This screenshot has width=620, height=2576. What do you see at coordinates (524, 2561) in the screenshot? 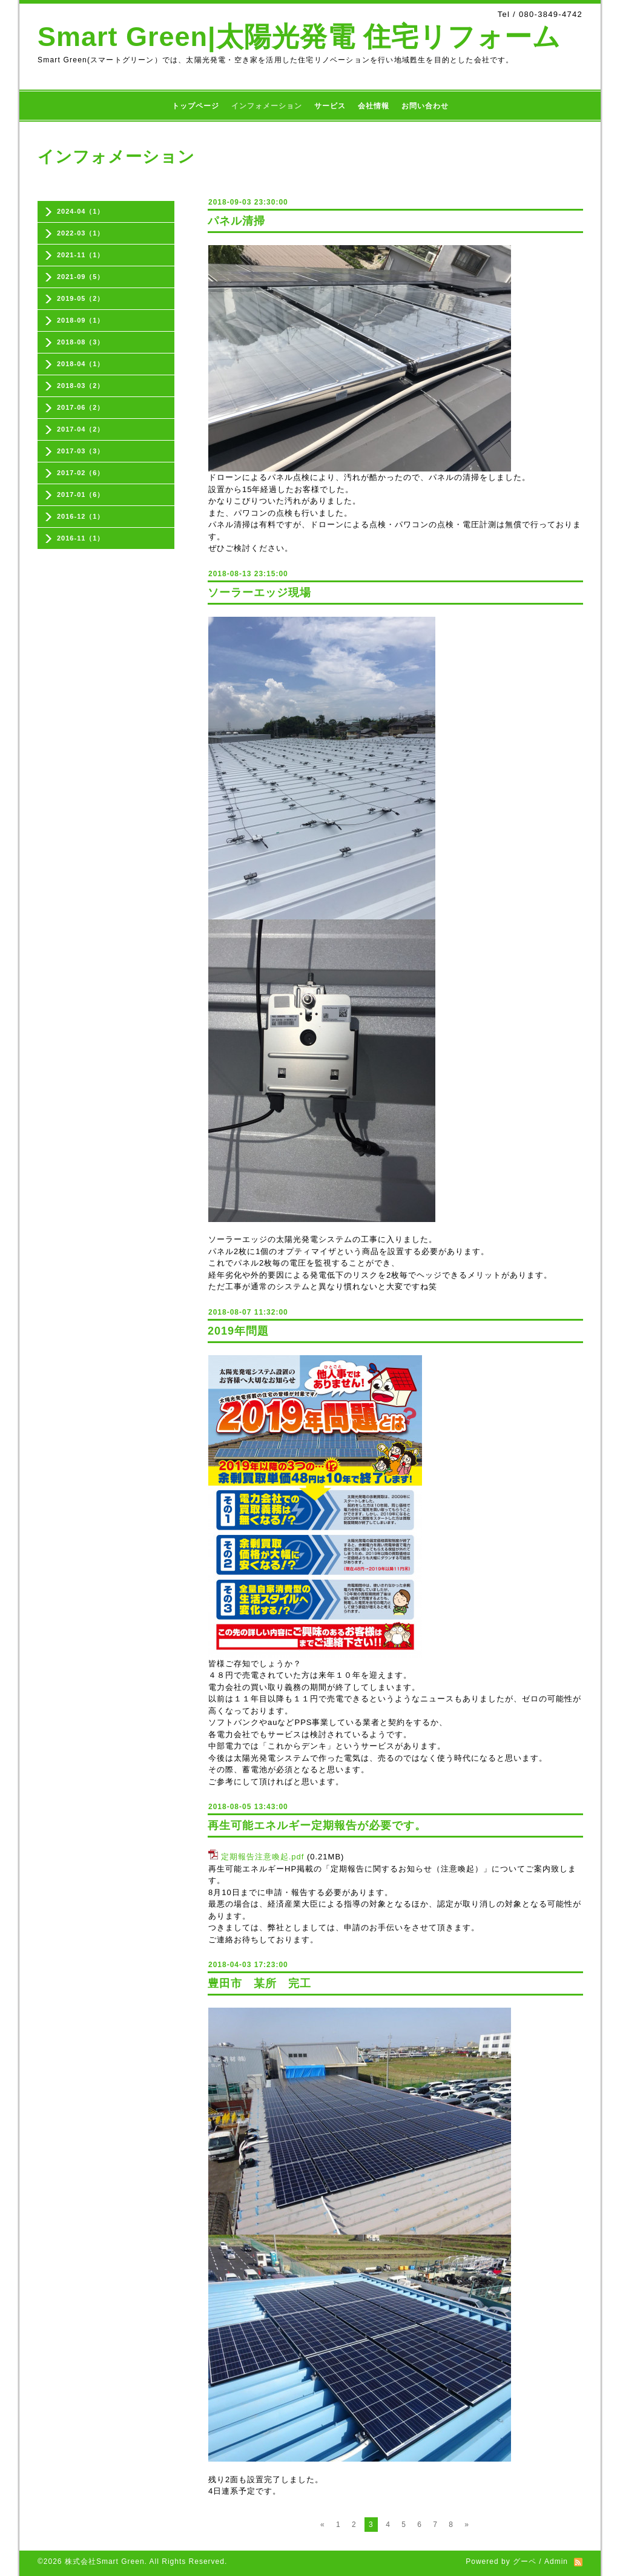
I see `グーペ` at bounding box center [524, 2561].